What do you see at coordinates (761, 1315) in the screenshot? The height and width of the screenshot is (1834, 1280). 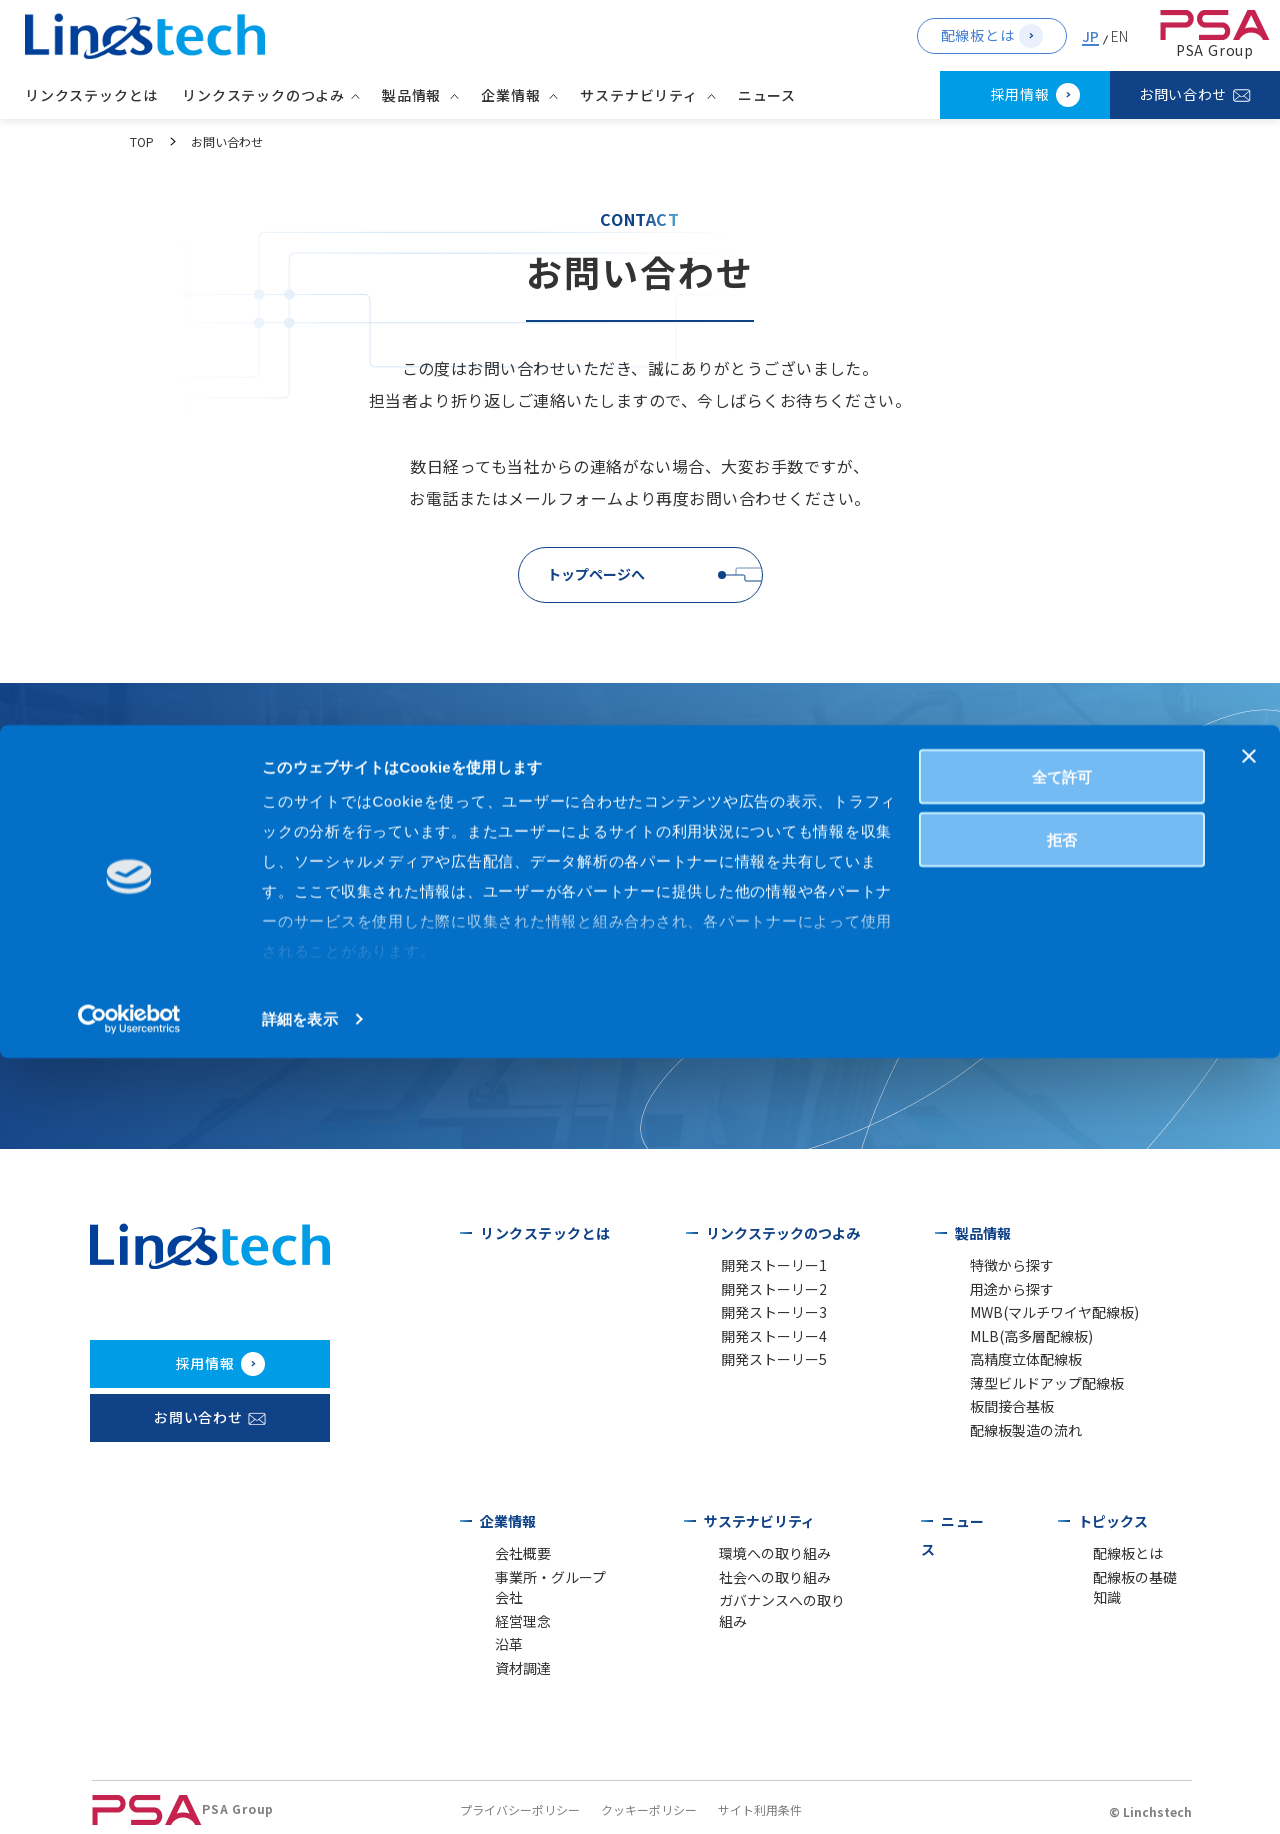 I see `開発ストーリー3` at bounding box center [761, 1315].